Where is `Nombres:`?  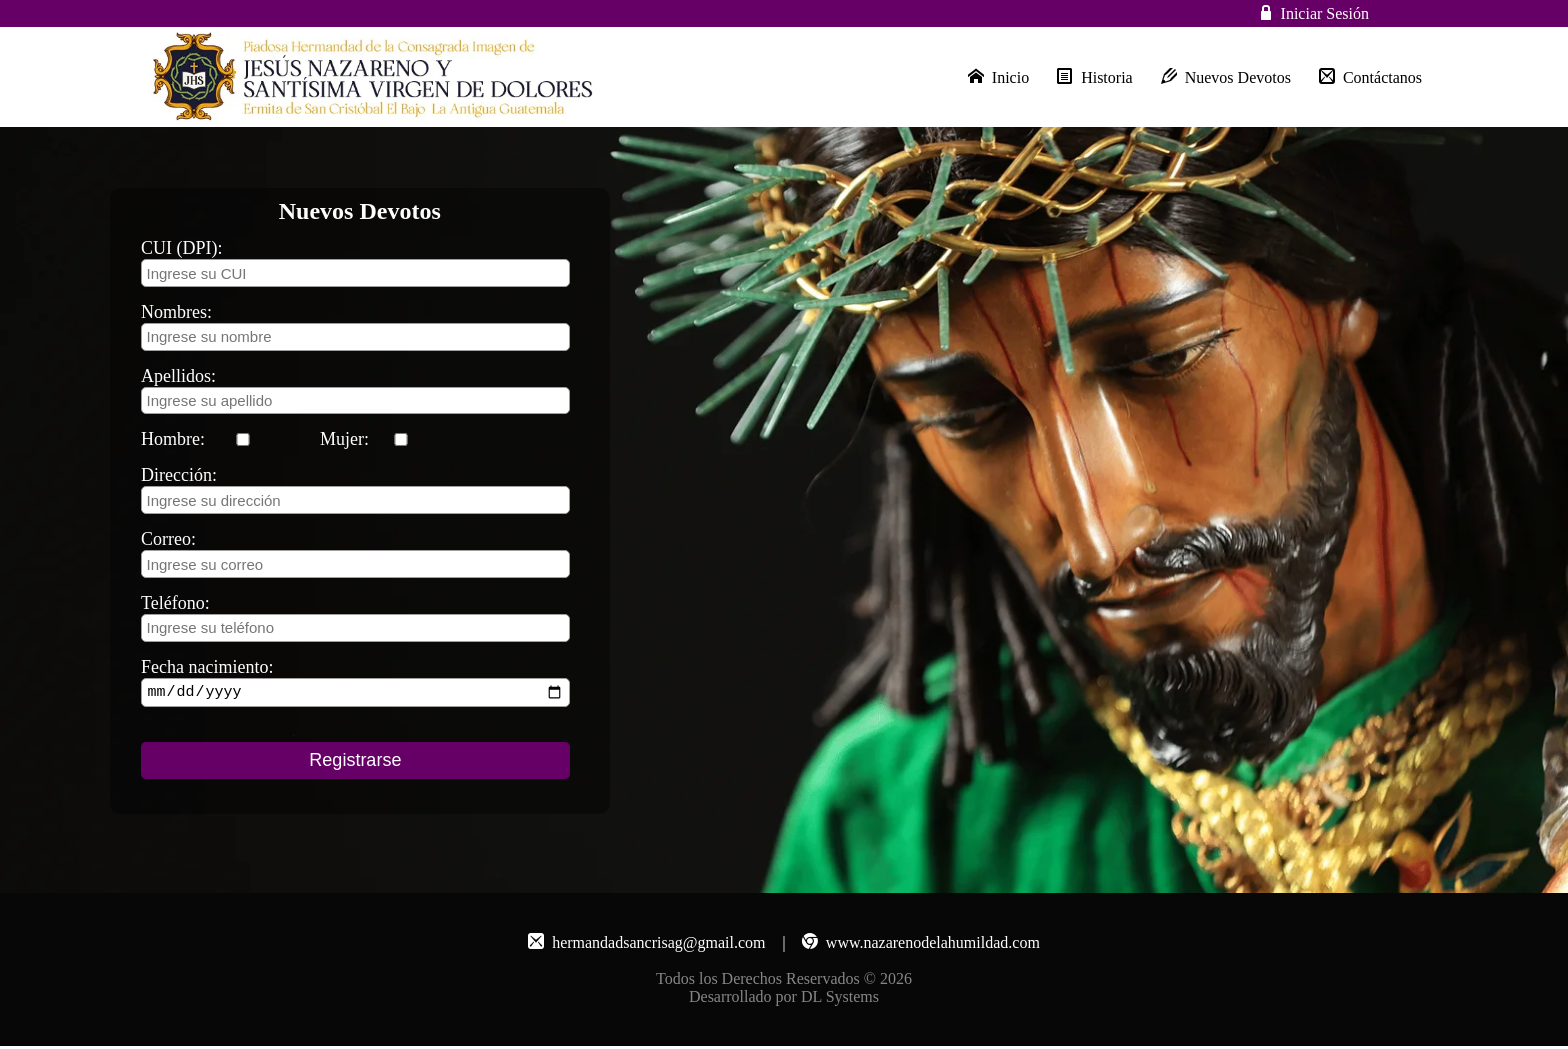 Nombres: is located at coordinates (176, 312).